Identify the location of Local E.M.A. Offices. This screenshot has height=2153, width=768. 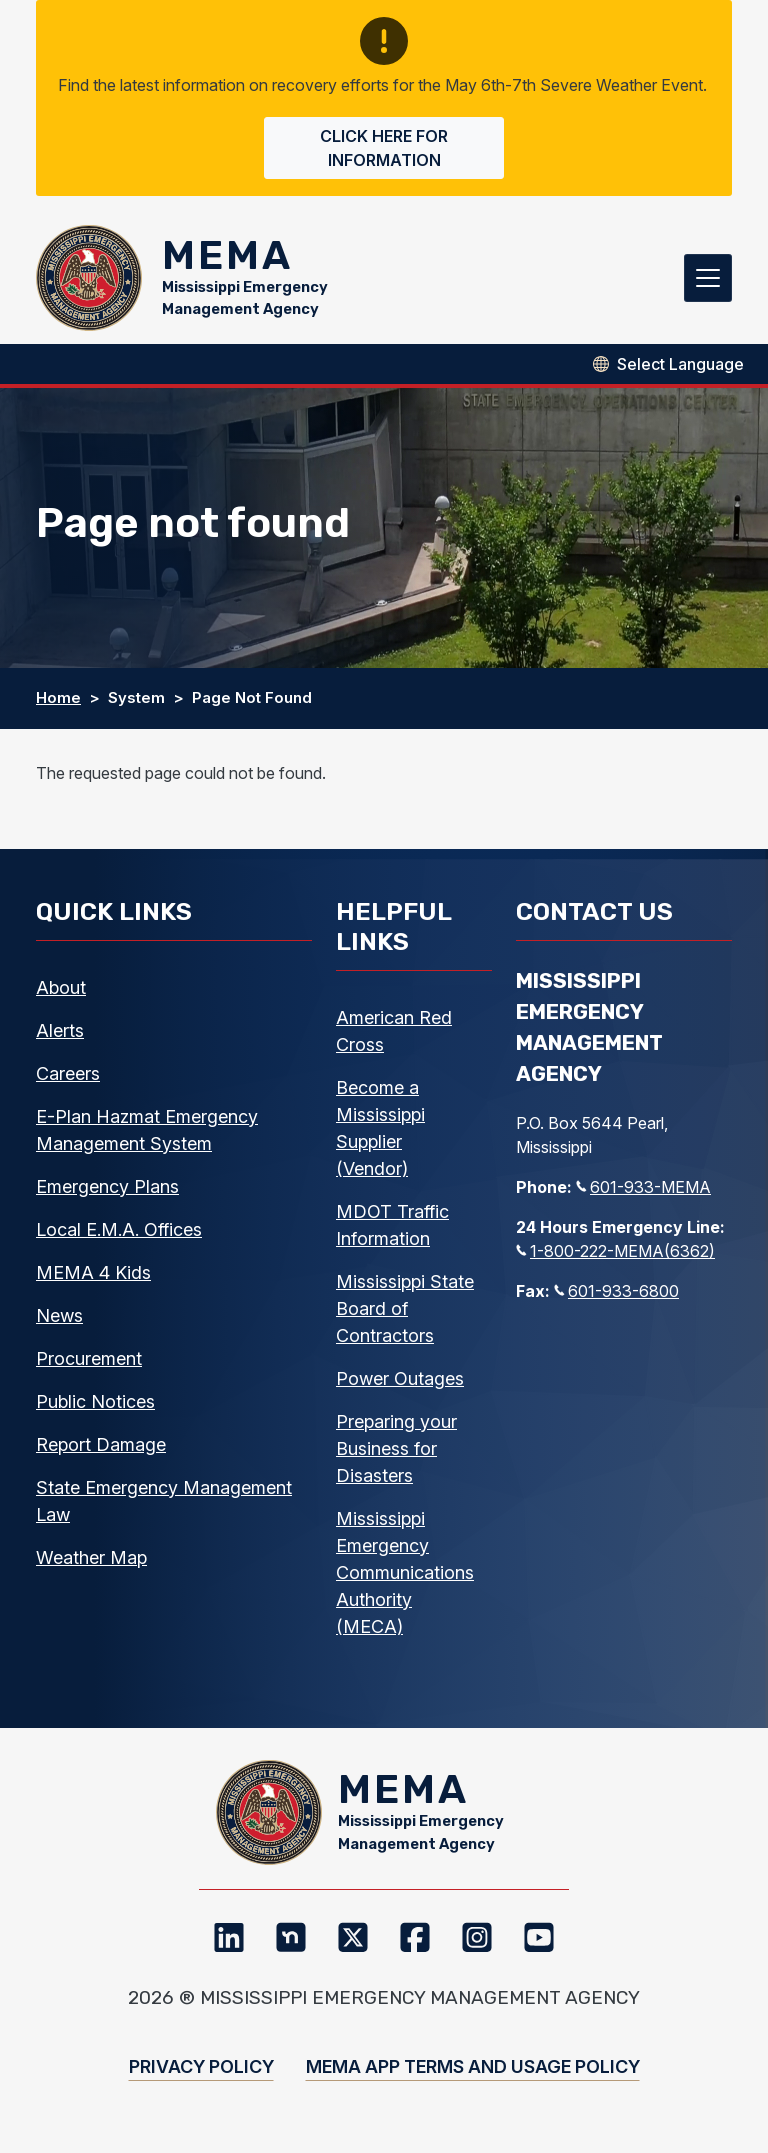
(119, 1233).